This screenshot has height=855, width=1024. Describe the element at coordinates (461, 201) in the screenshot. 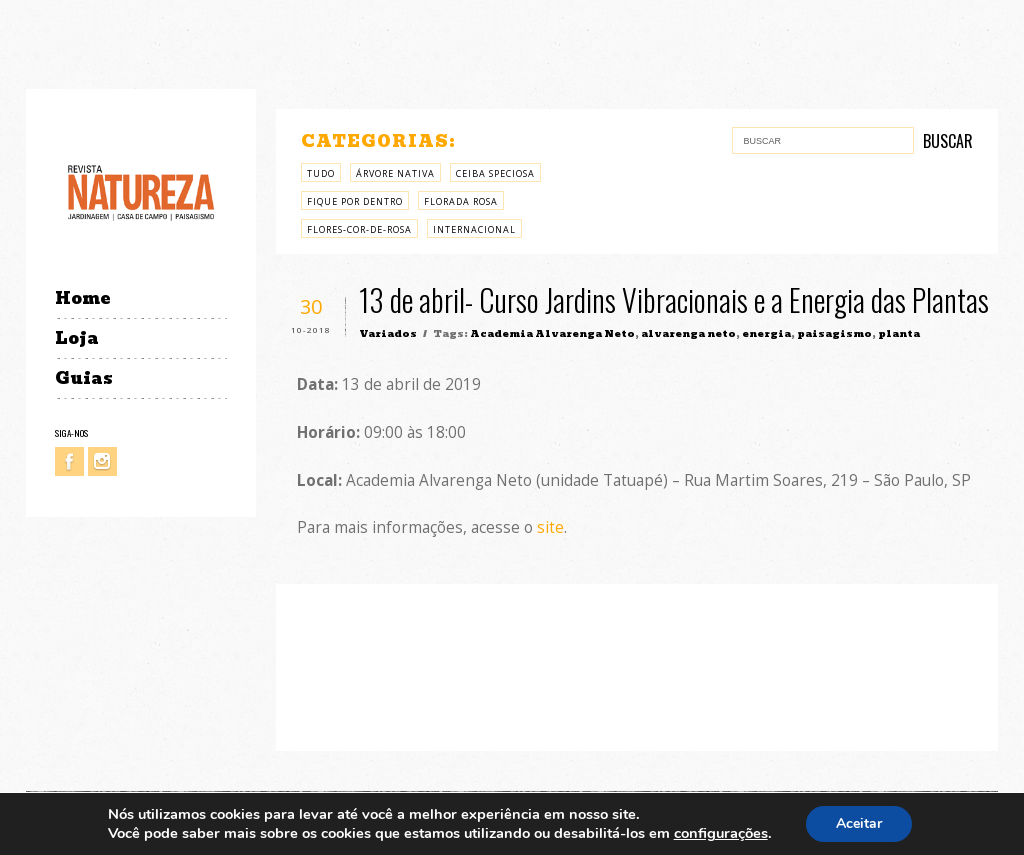

I see `Florada rosa` at that location.